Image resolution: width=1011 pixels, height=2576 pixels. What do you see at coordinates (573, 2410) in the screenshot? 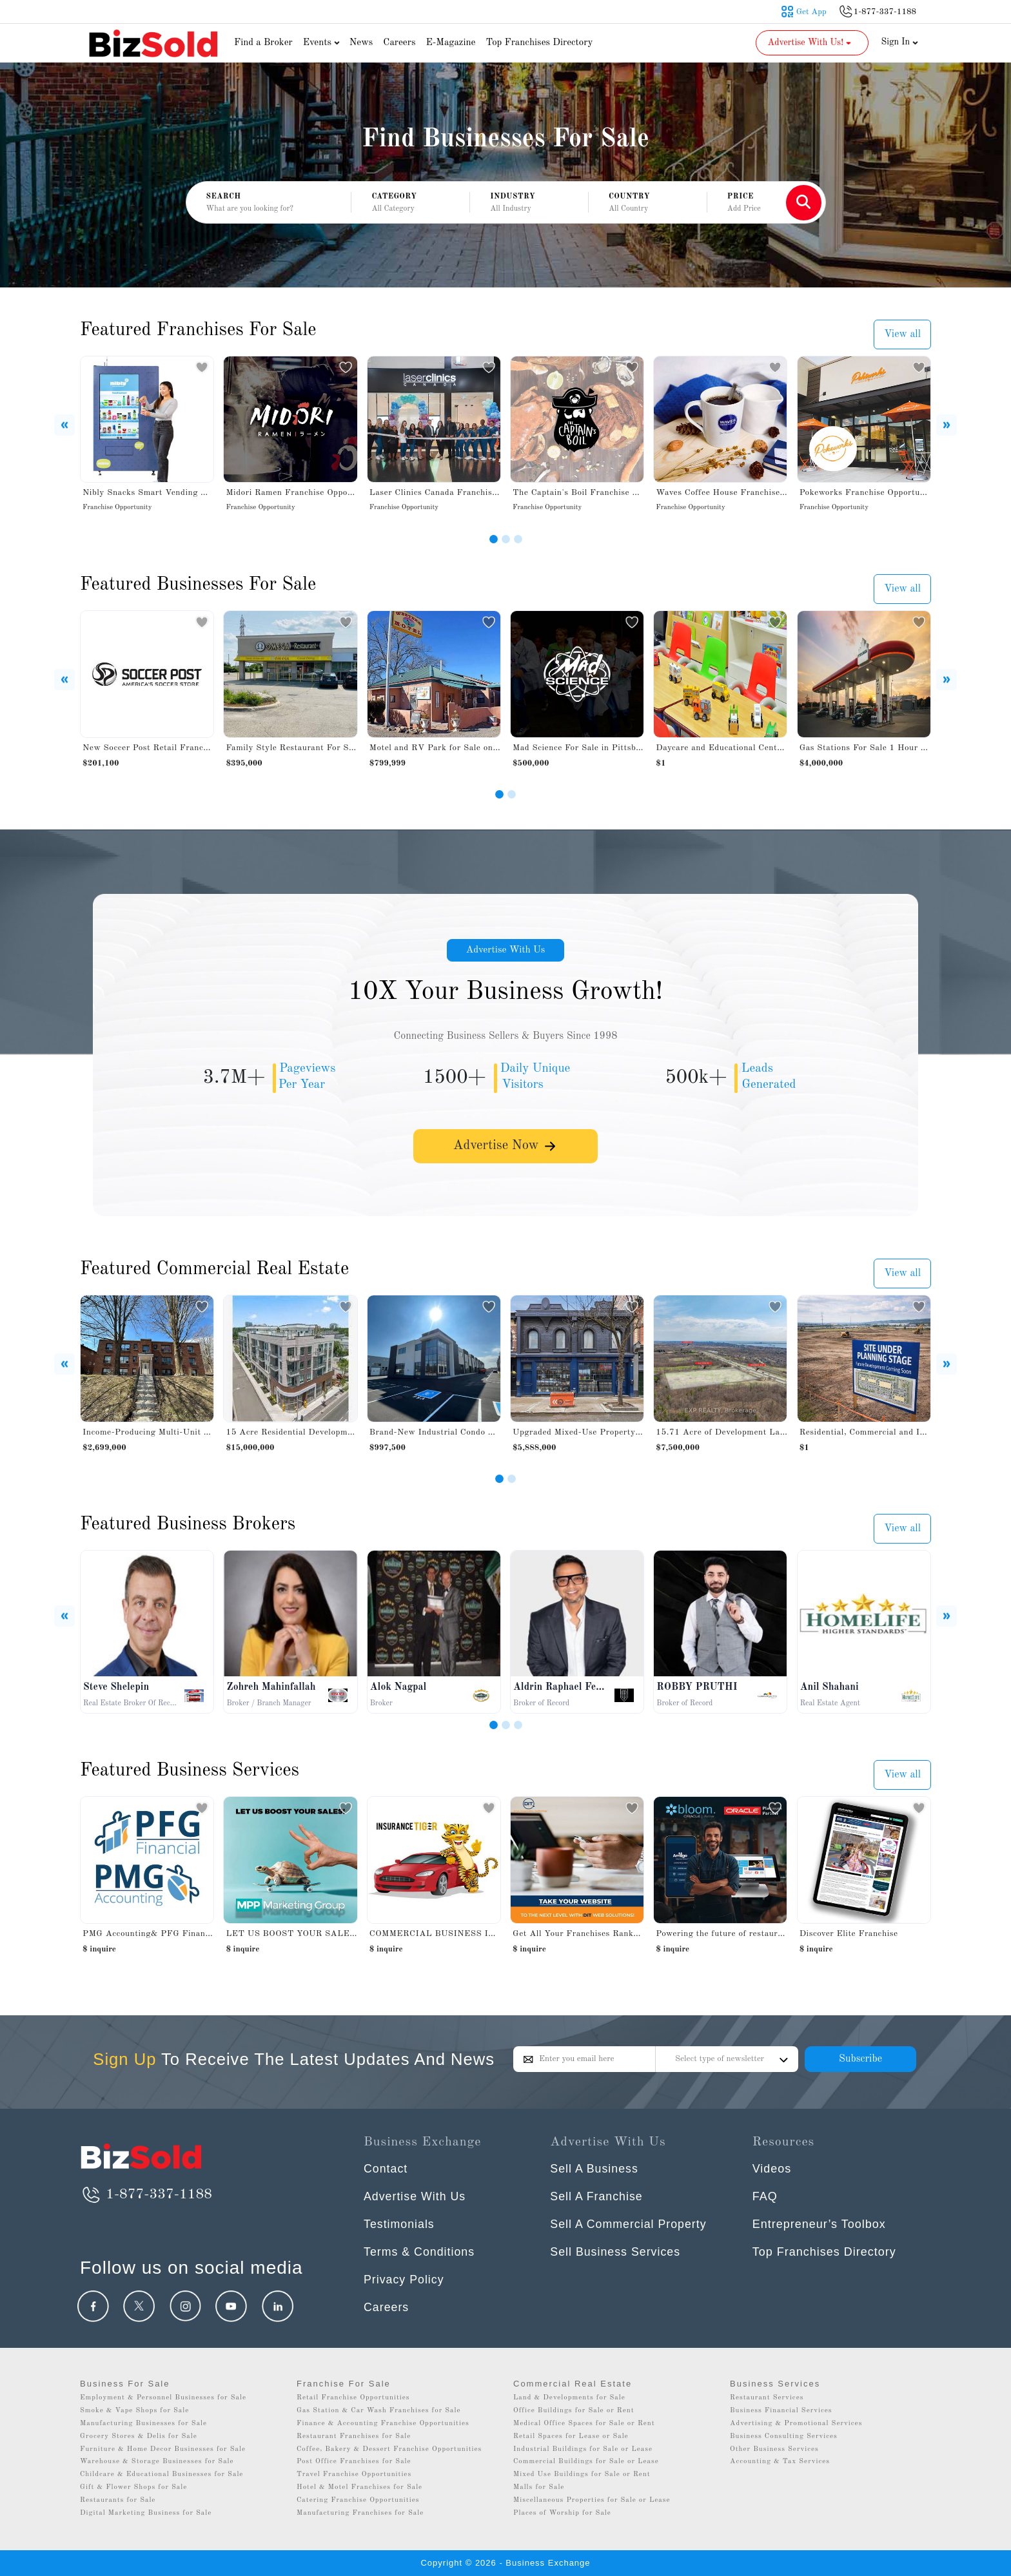
I see `Office Buildings for Sale or Rent` at bounding box center [573, 2410].